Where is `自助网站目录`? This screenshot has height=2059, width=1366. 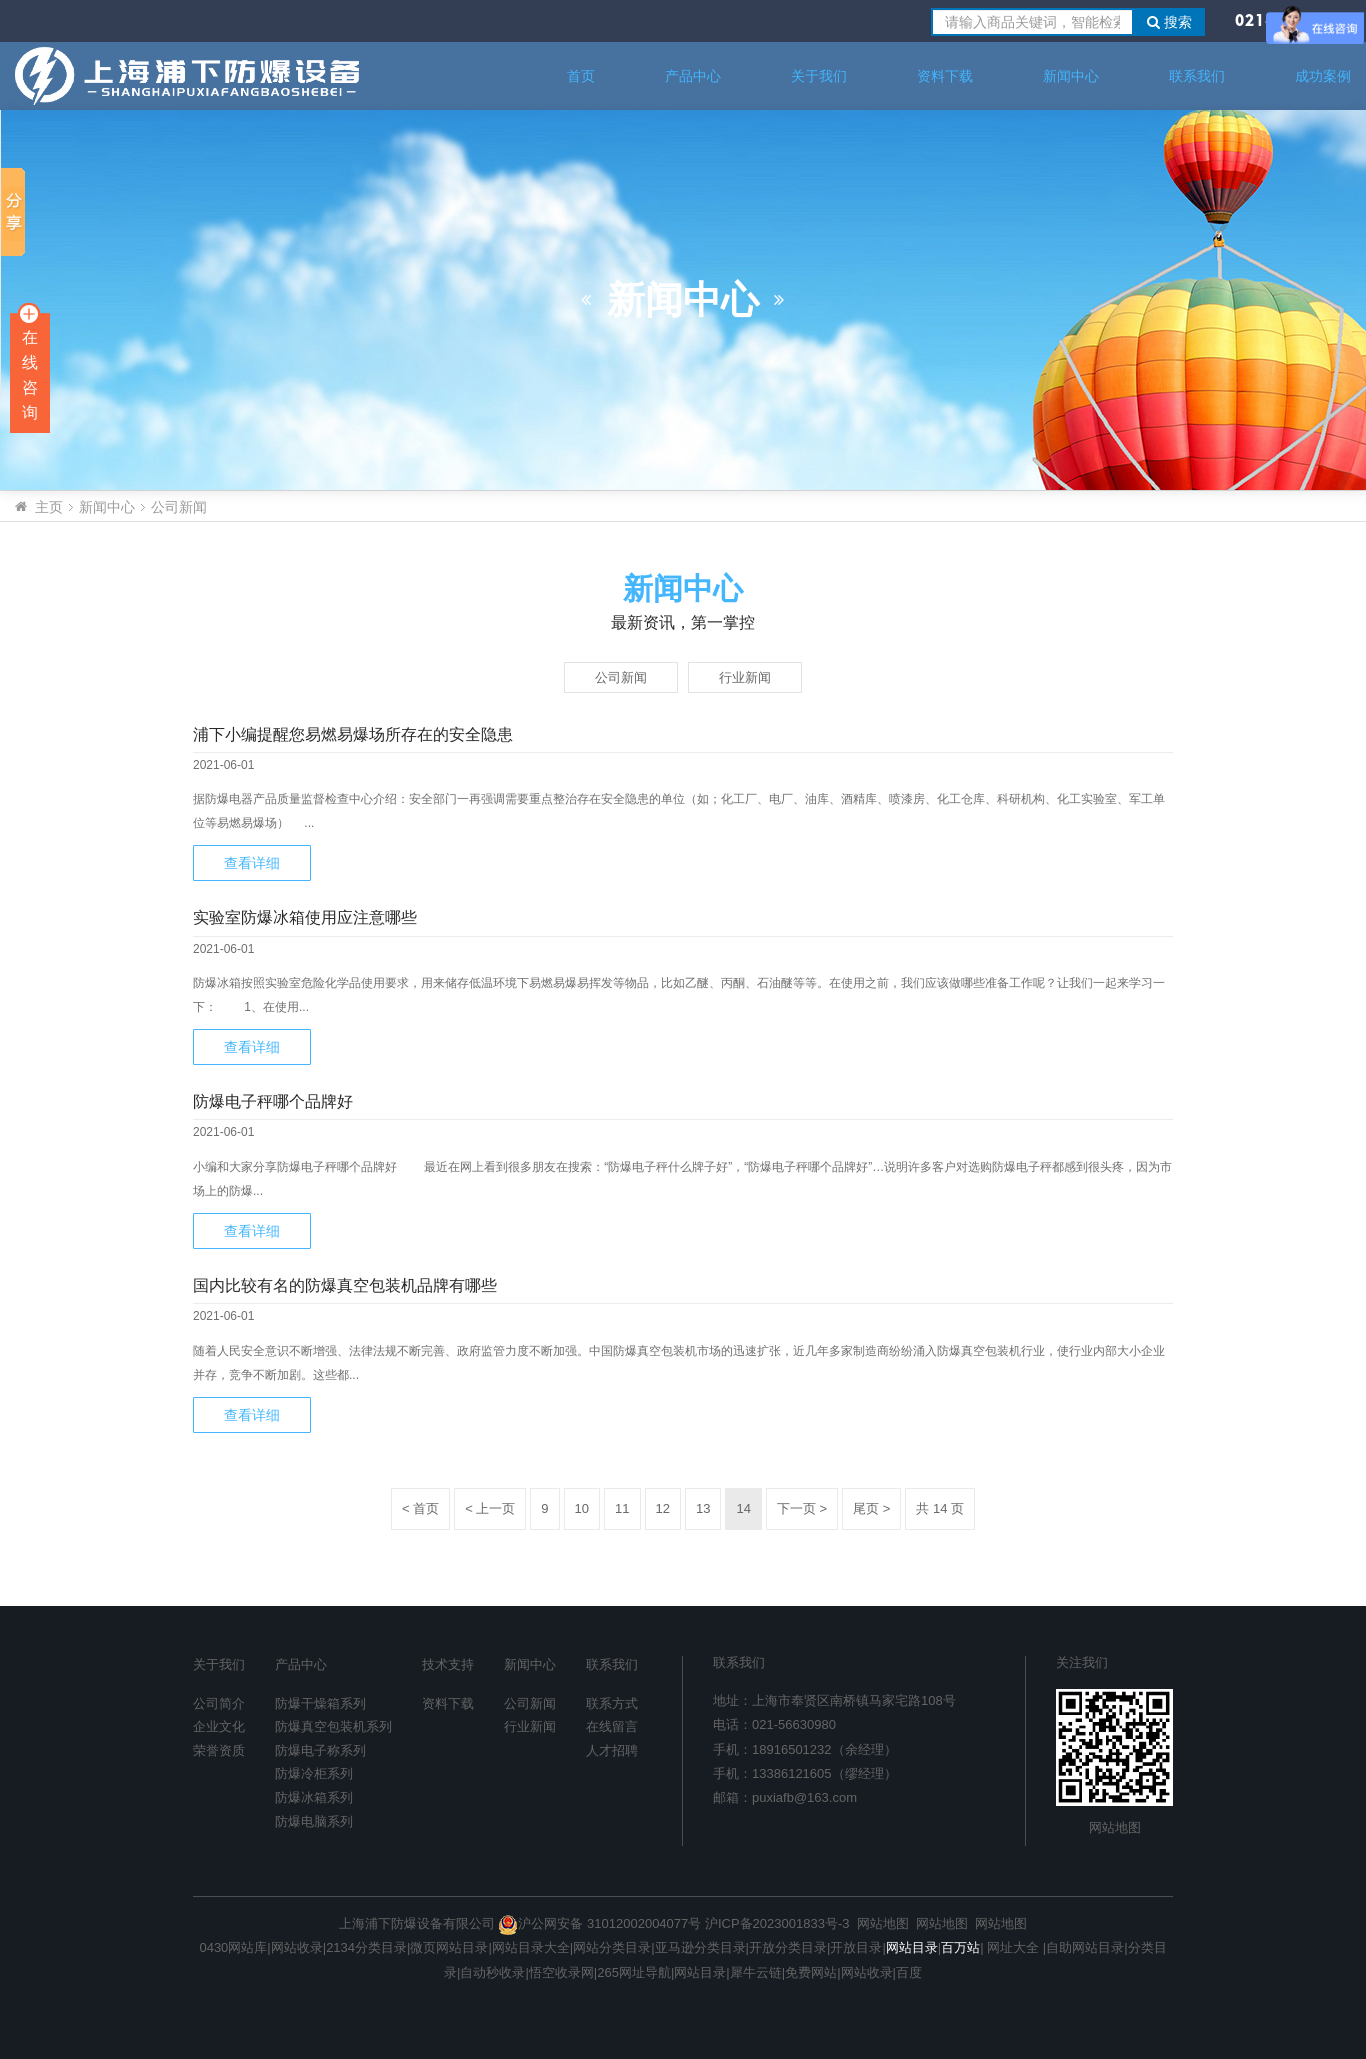 自助网站目录 is located at coordinates (1085, 1947).